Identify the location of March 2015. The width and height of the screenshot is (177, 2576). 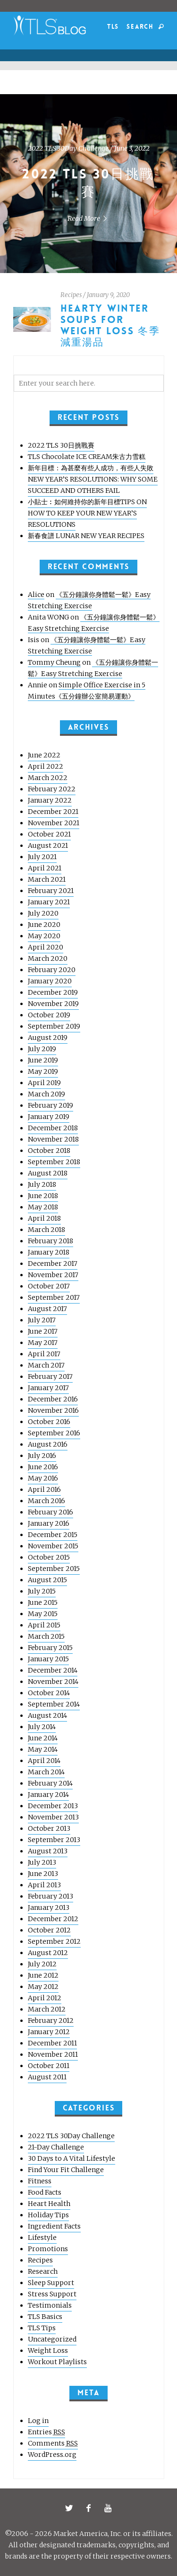
(46, 1636).